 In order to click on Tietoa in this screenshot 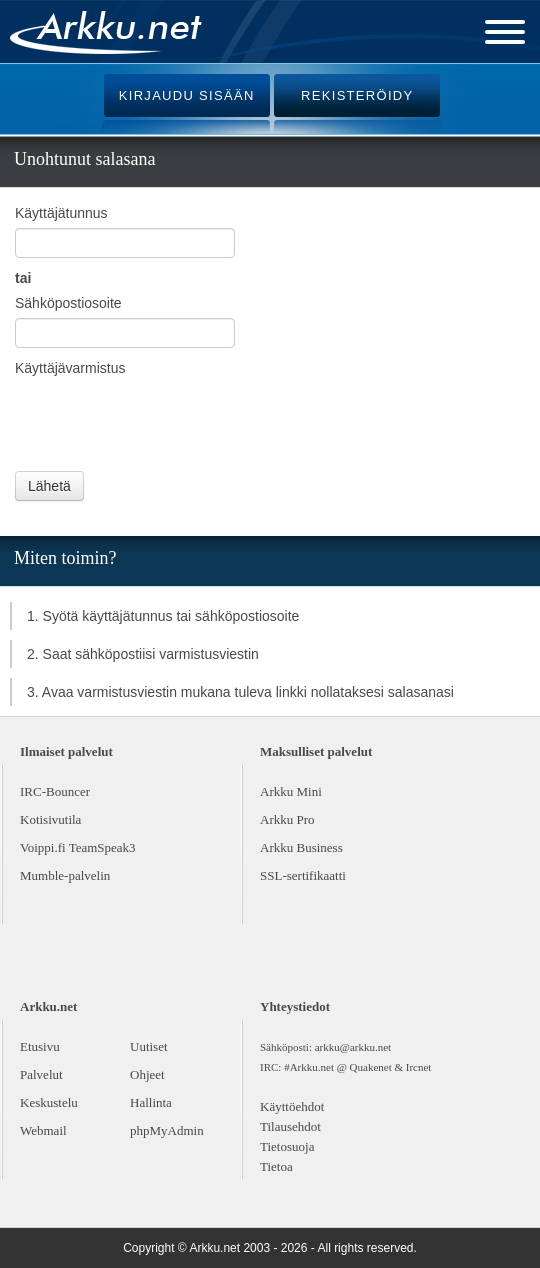, I will do `click(276, 1166)`.